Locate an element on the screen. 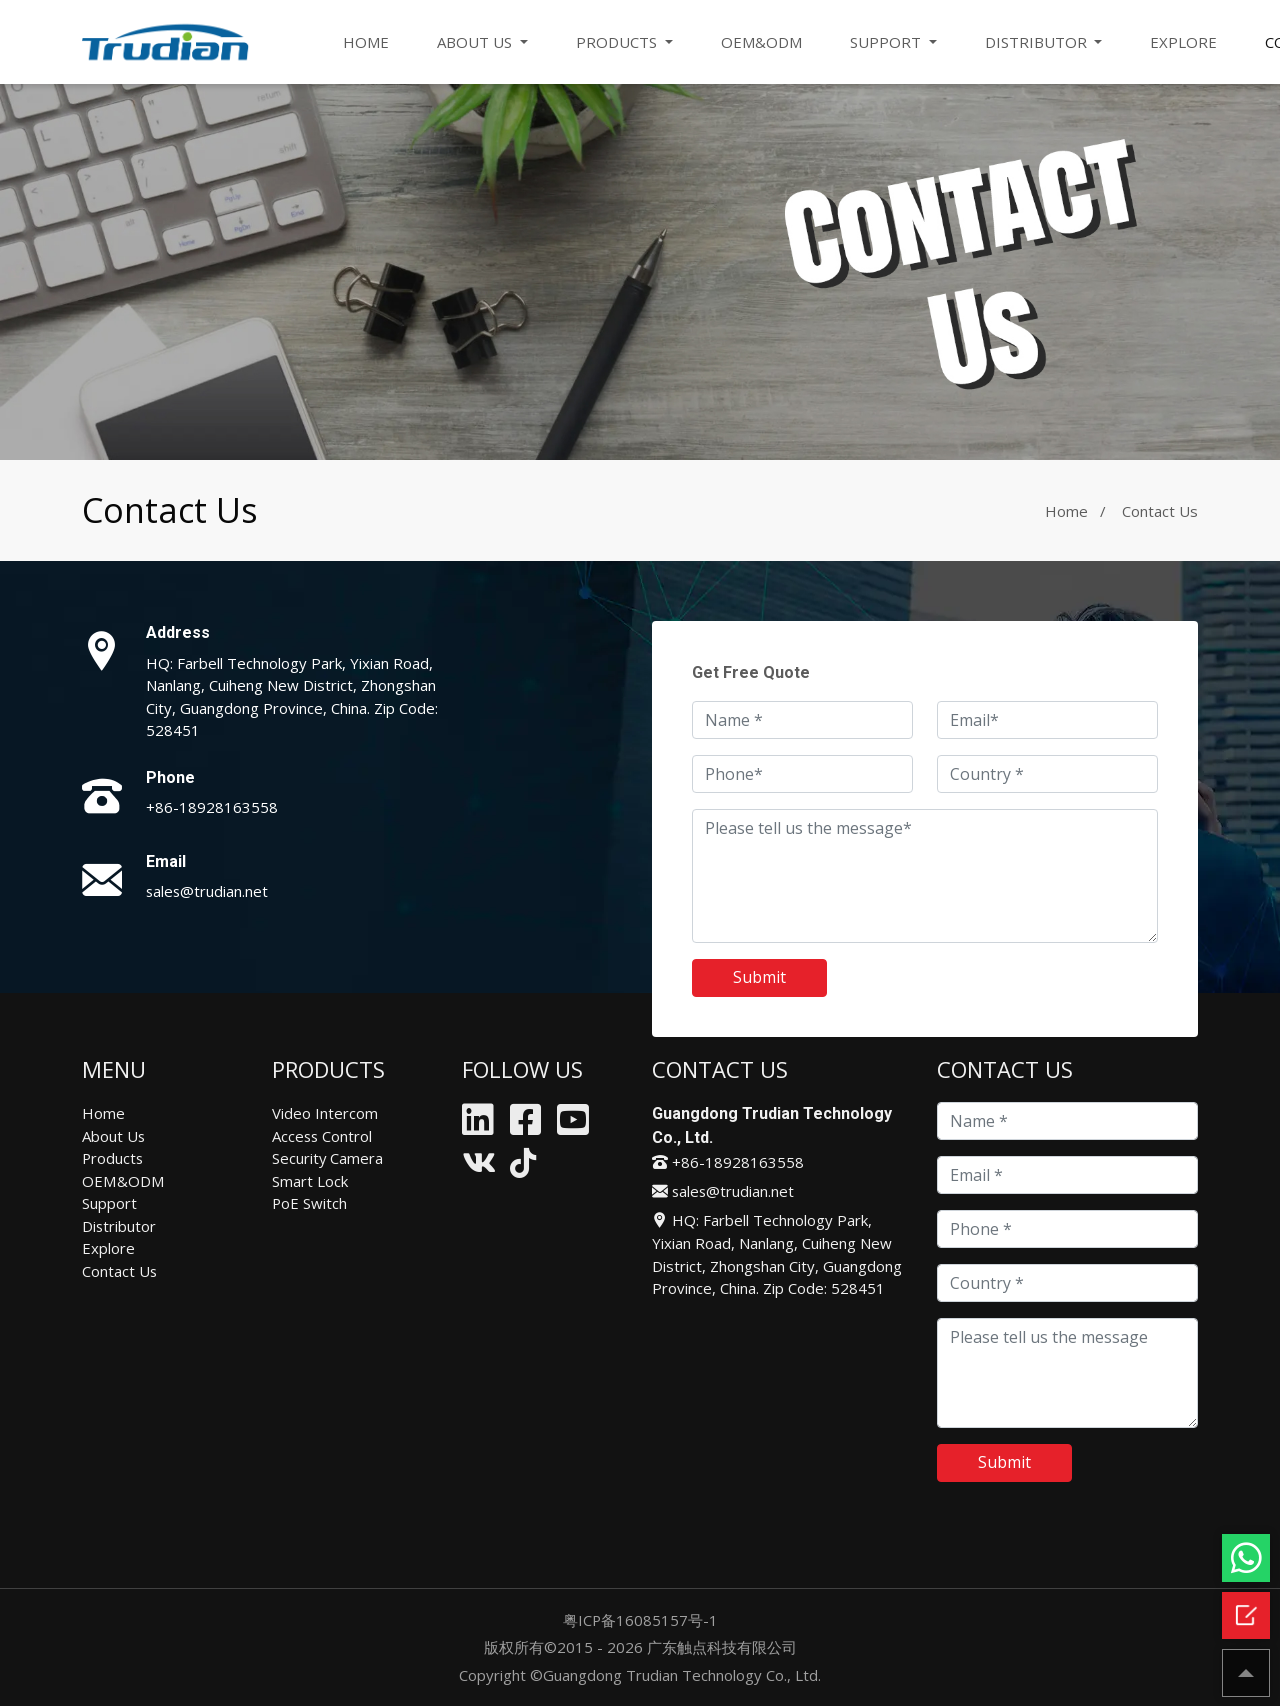  HOME is located at coordinates (366, 42).